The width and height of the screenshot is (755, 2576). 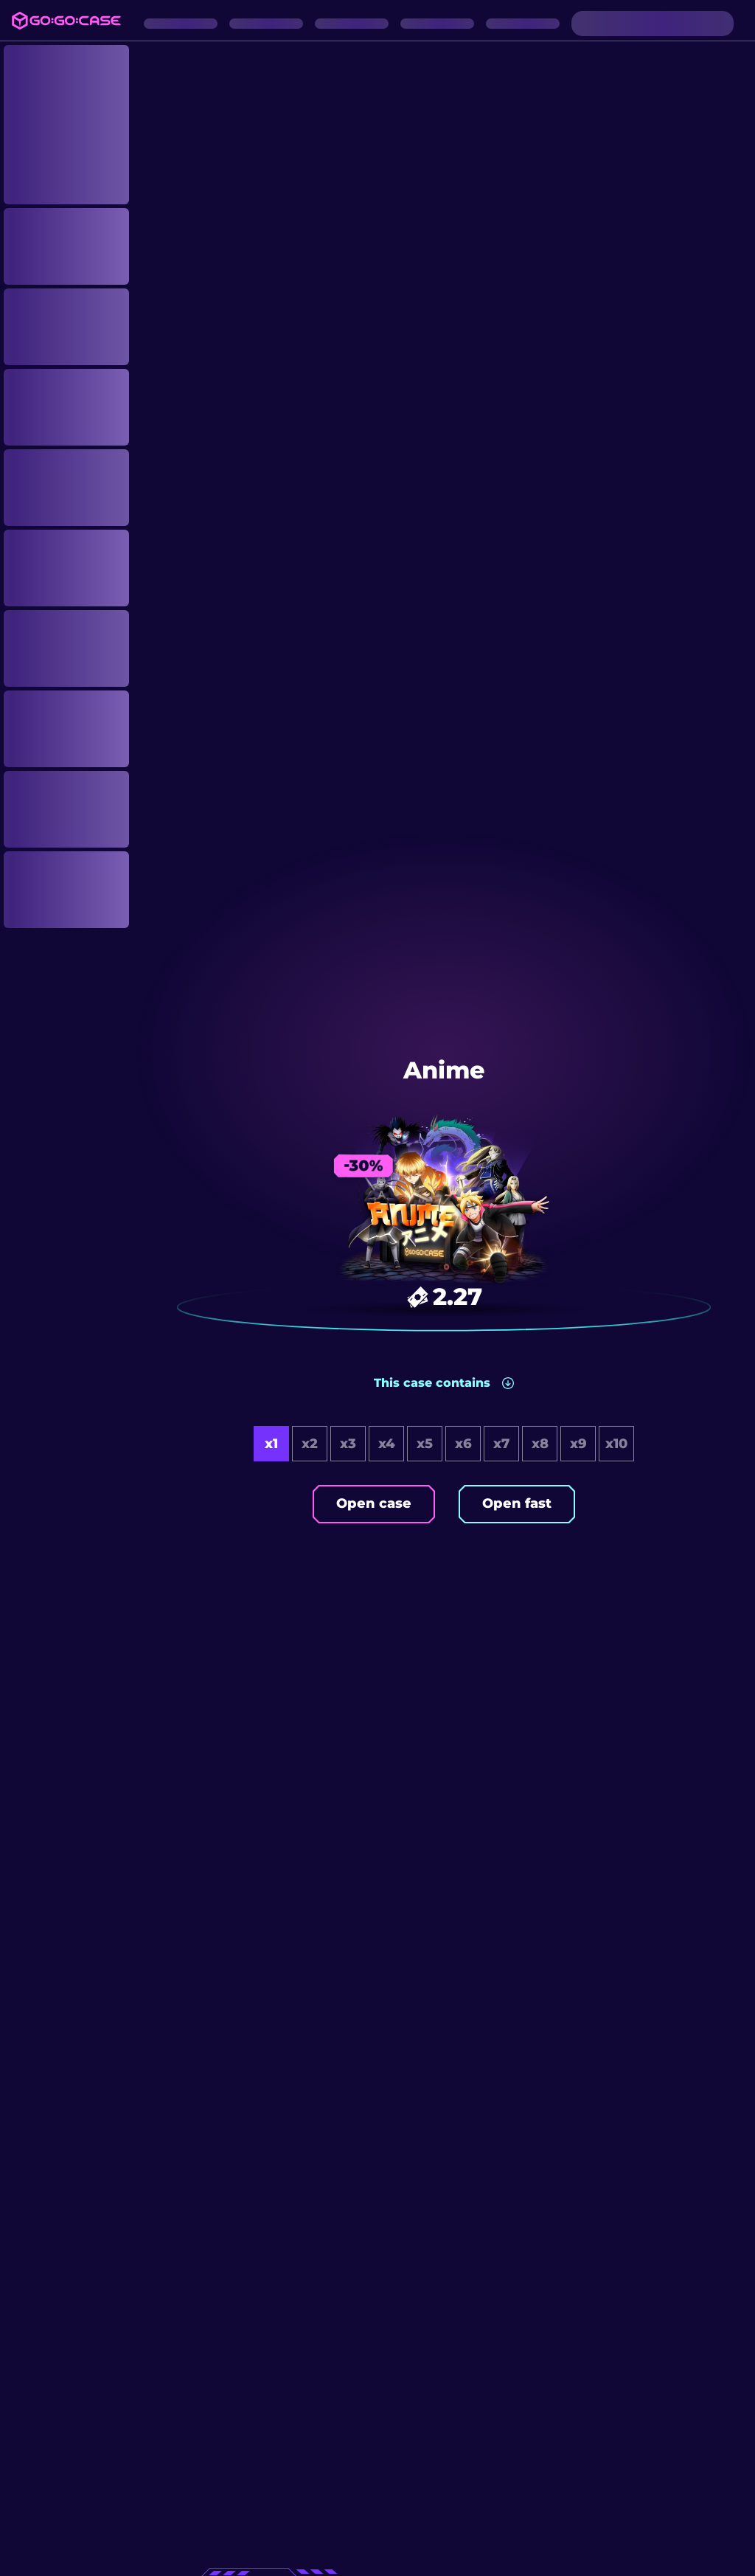 What do you see at coordinates (501, 1444) in the screenshot?
I see `x7` at bounding box center [501, 1444].